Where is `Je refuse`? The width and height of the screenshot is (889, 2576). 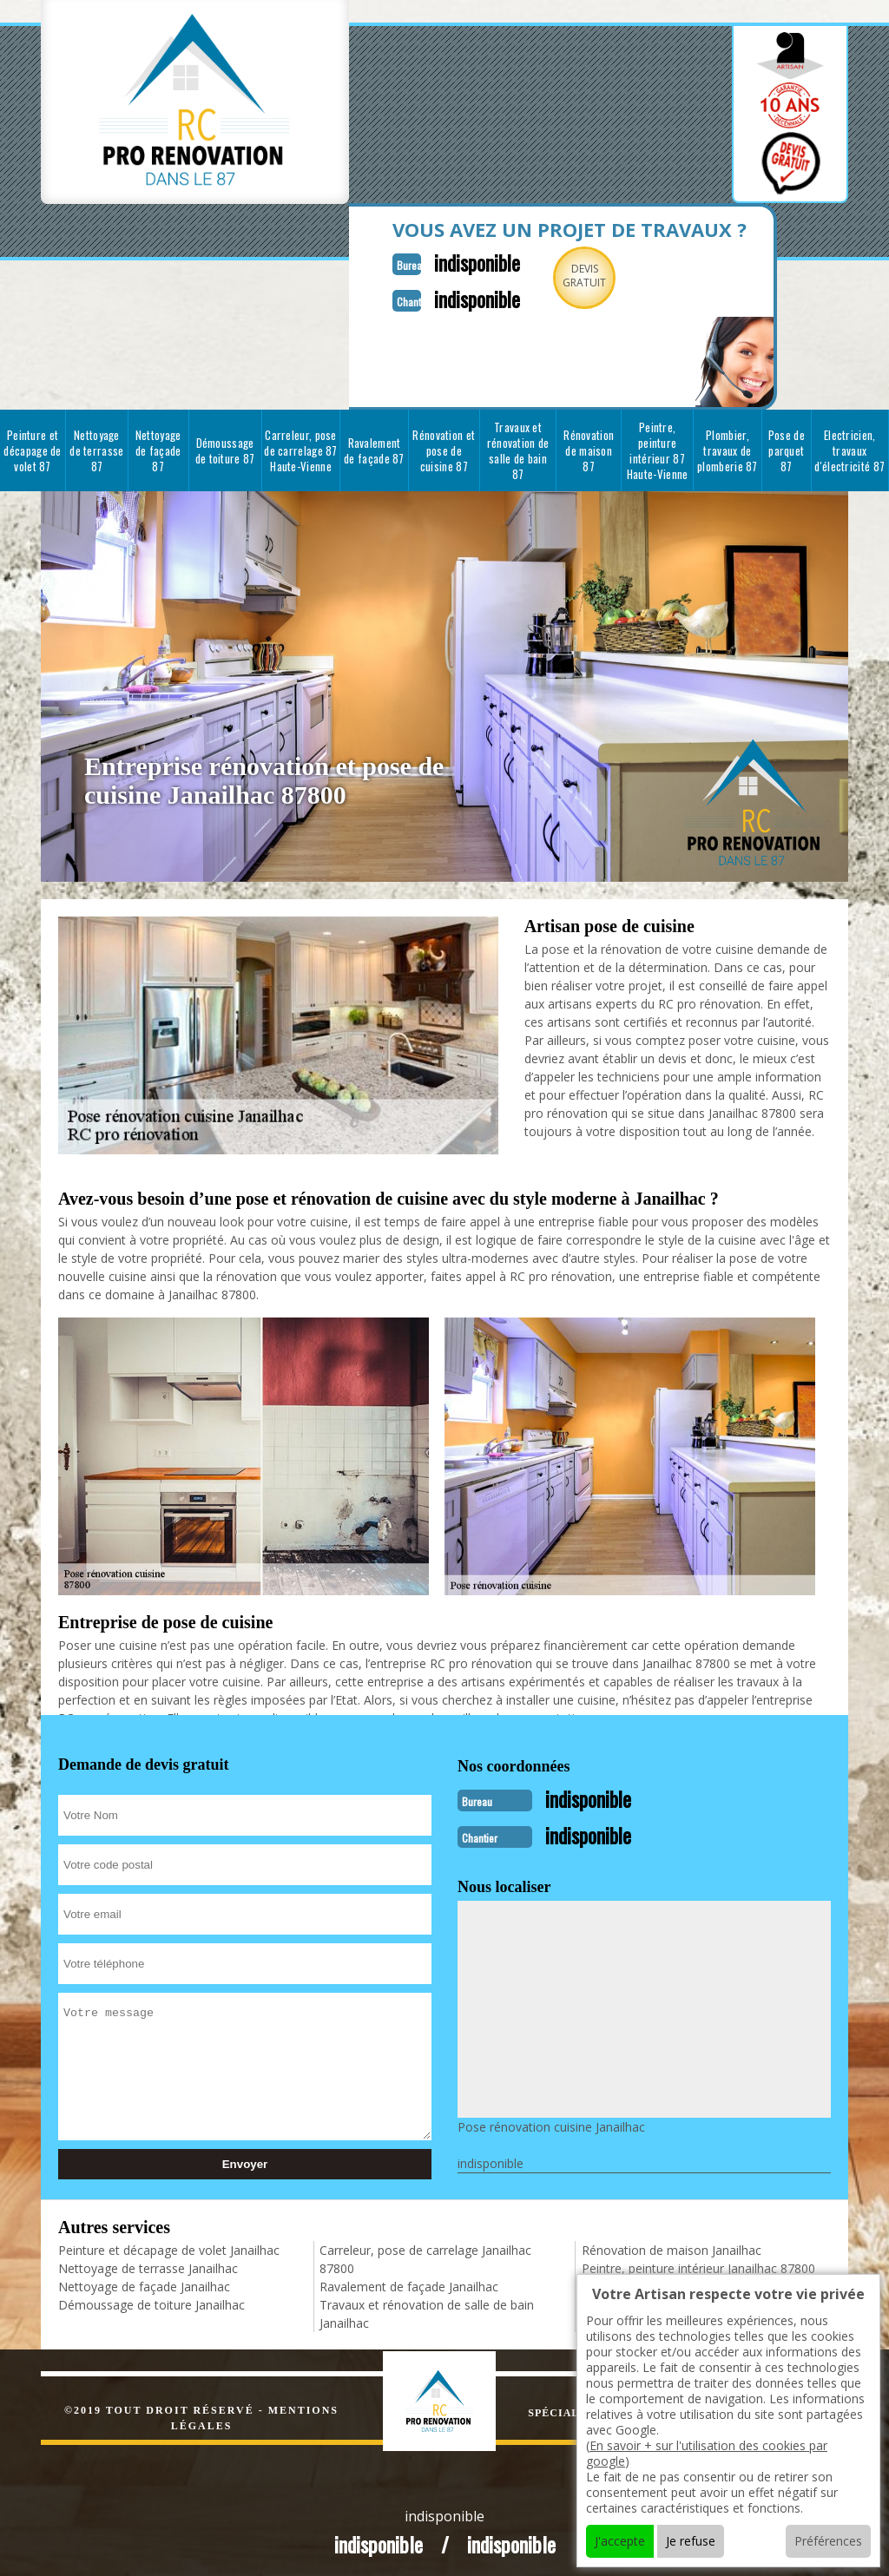
Je refuse is located at coordinates (690, 2541).